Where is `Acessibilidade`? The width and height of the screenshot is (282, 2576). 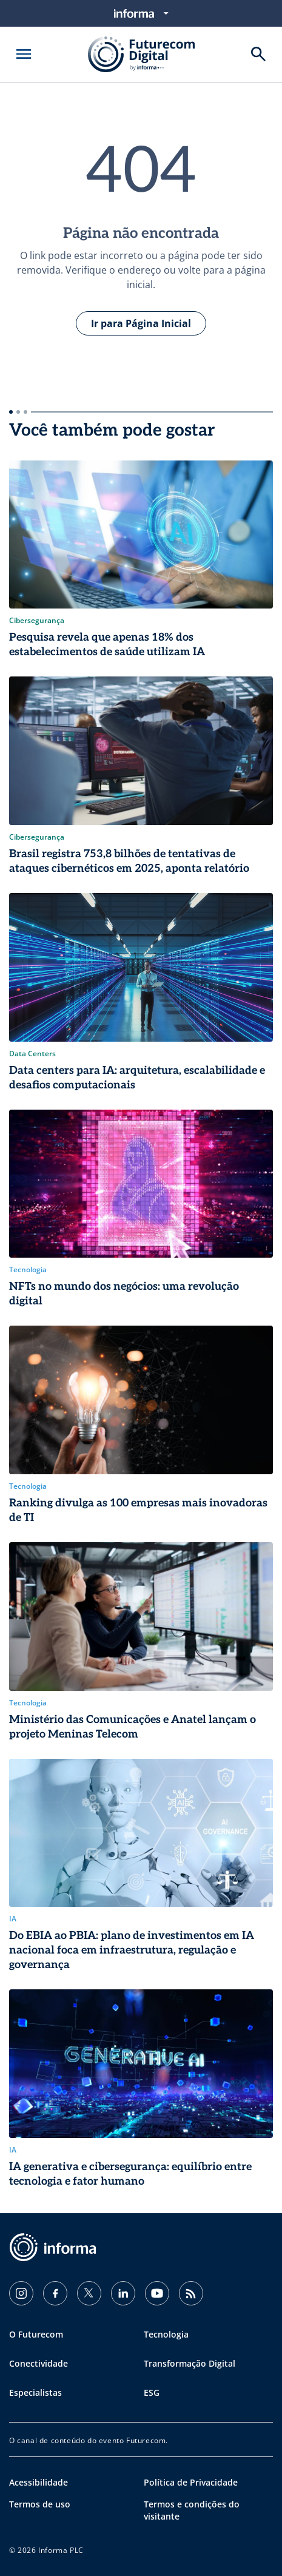
Acessibilidade is located at coordinates (38, 2482).